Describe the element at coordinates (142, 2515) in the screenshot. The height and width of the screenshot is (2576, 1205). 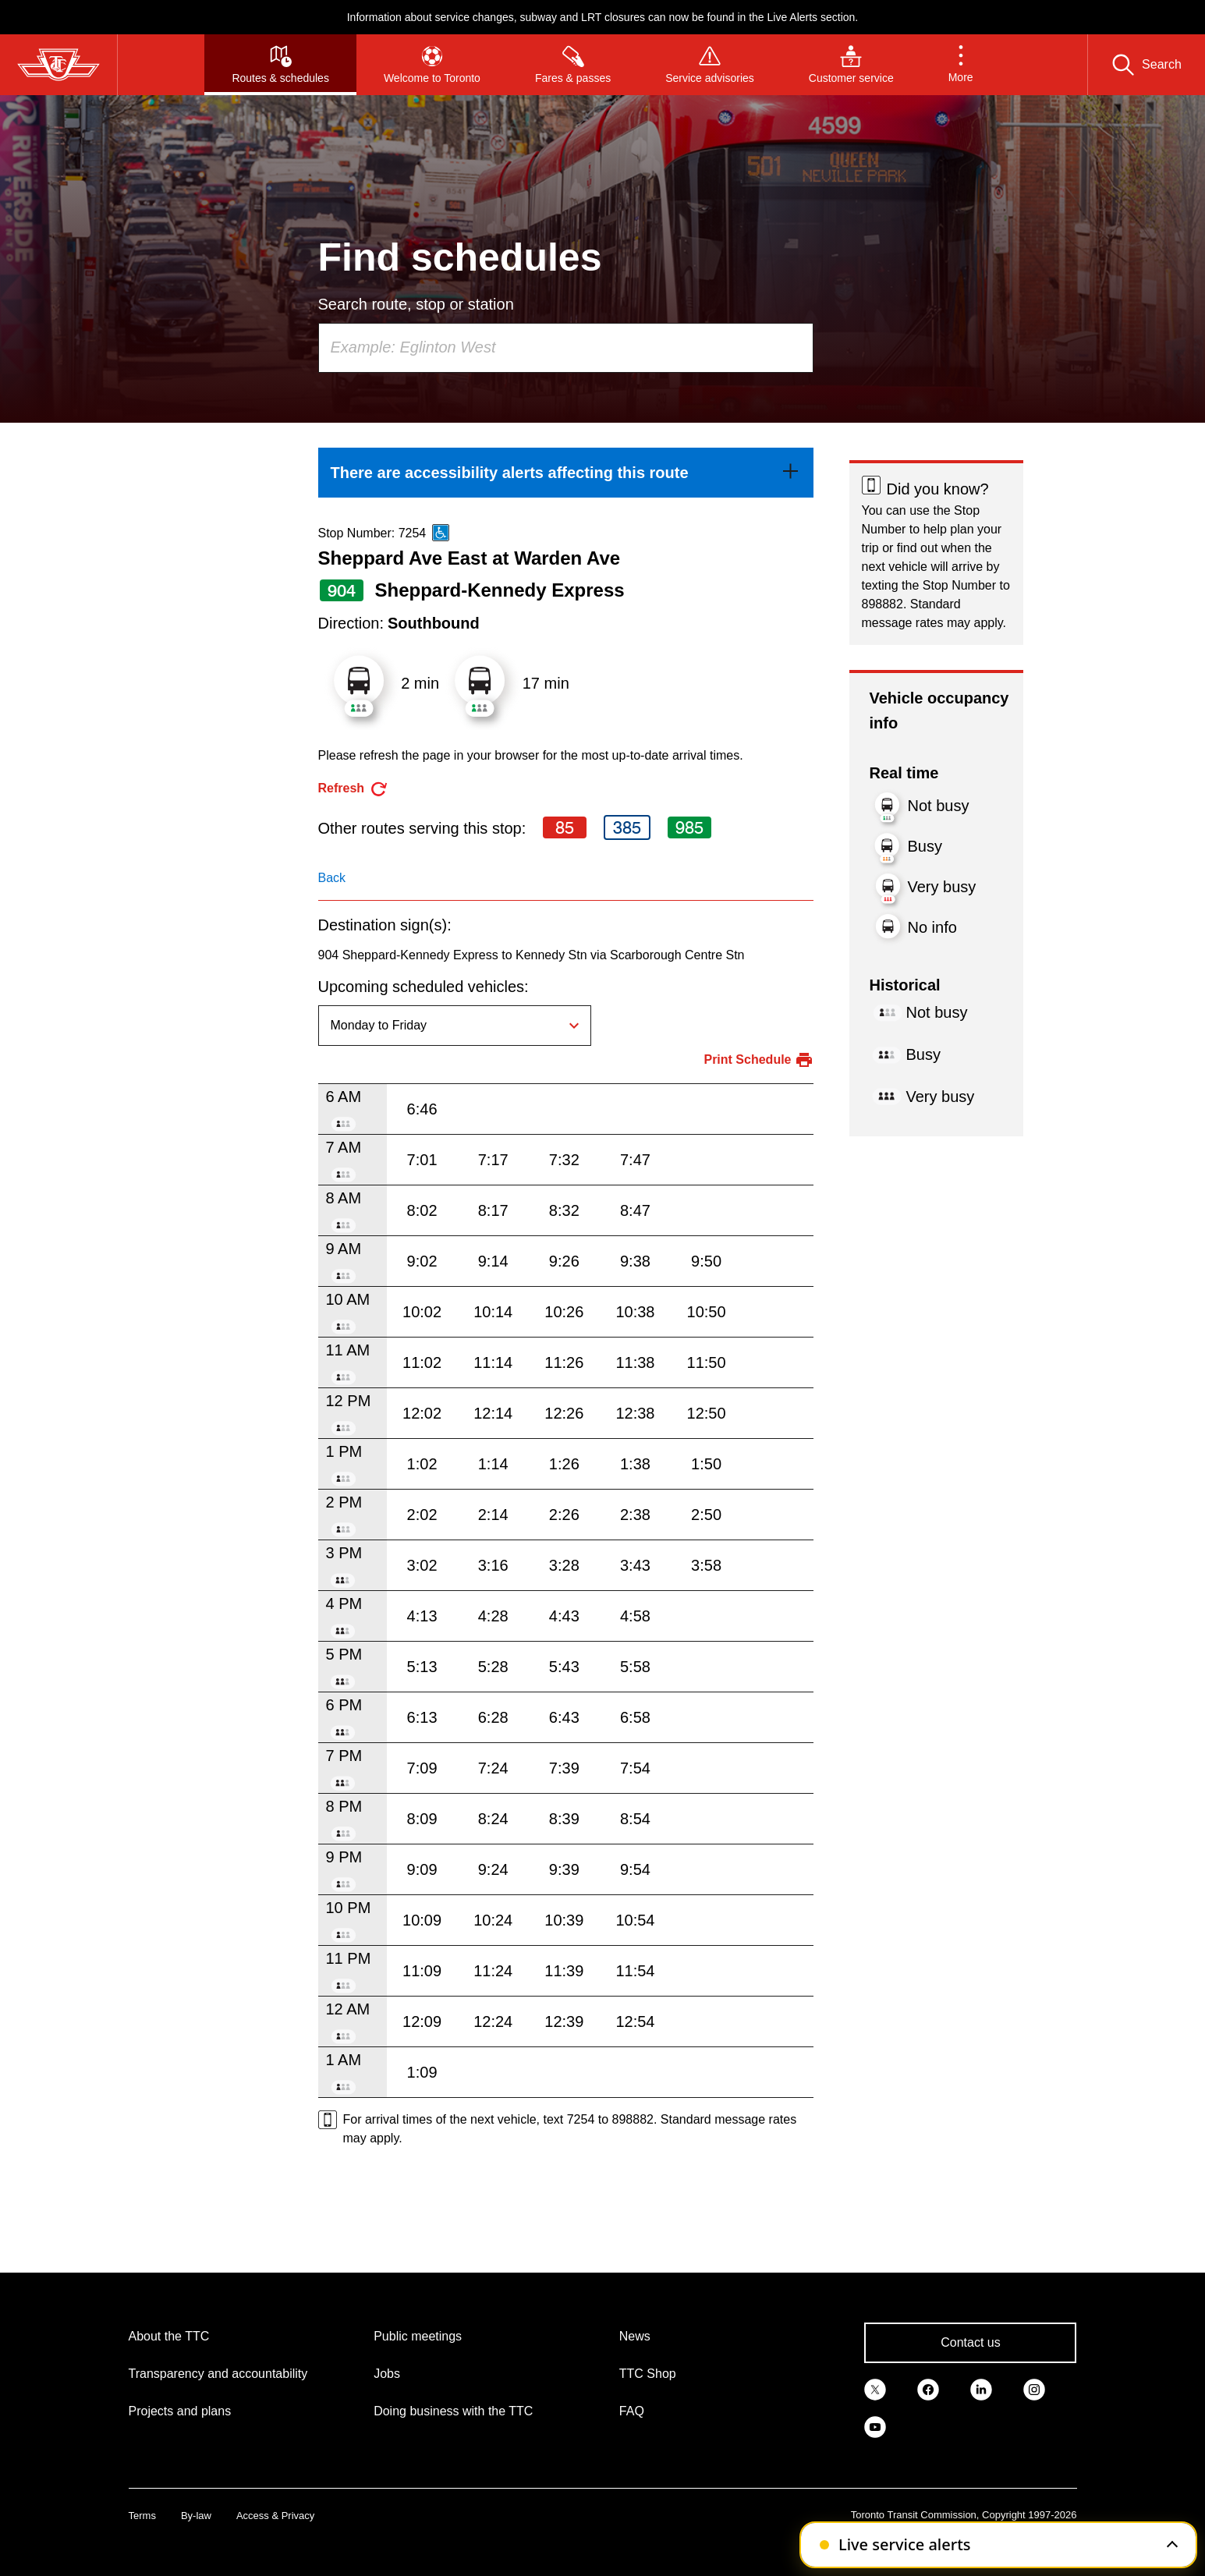
I see `Terms` at that location.